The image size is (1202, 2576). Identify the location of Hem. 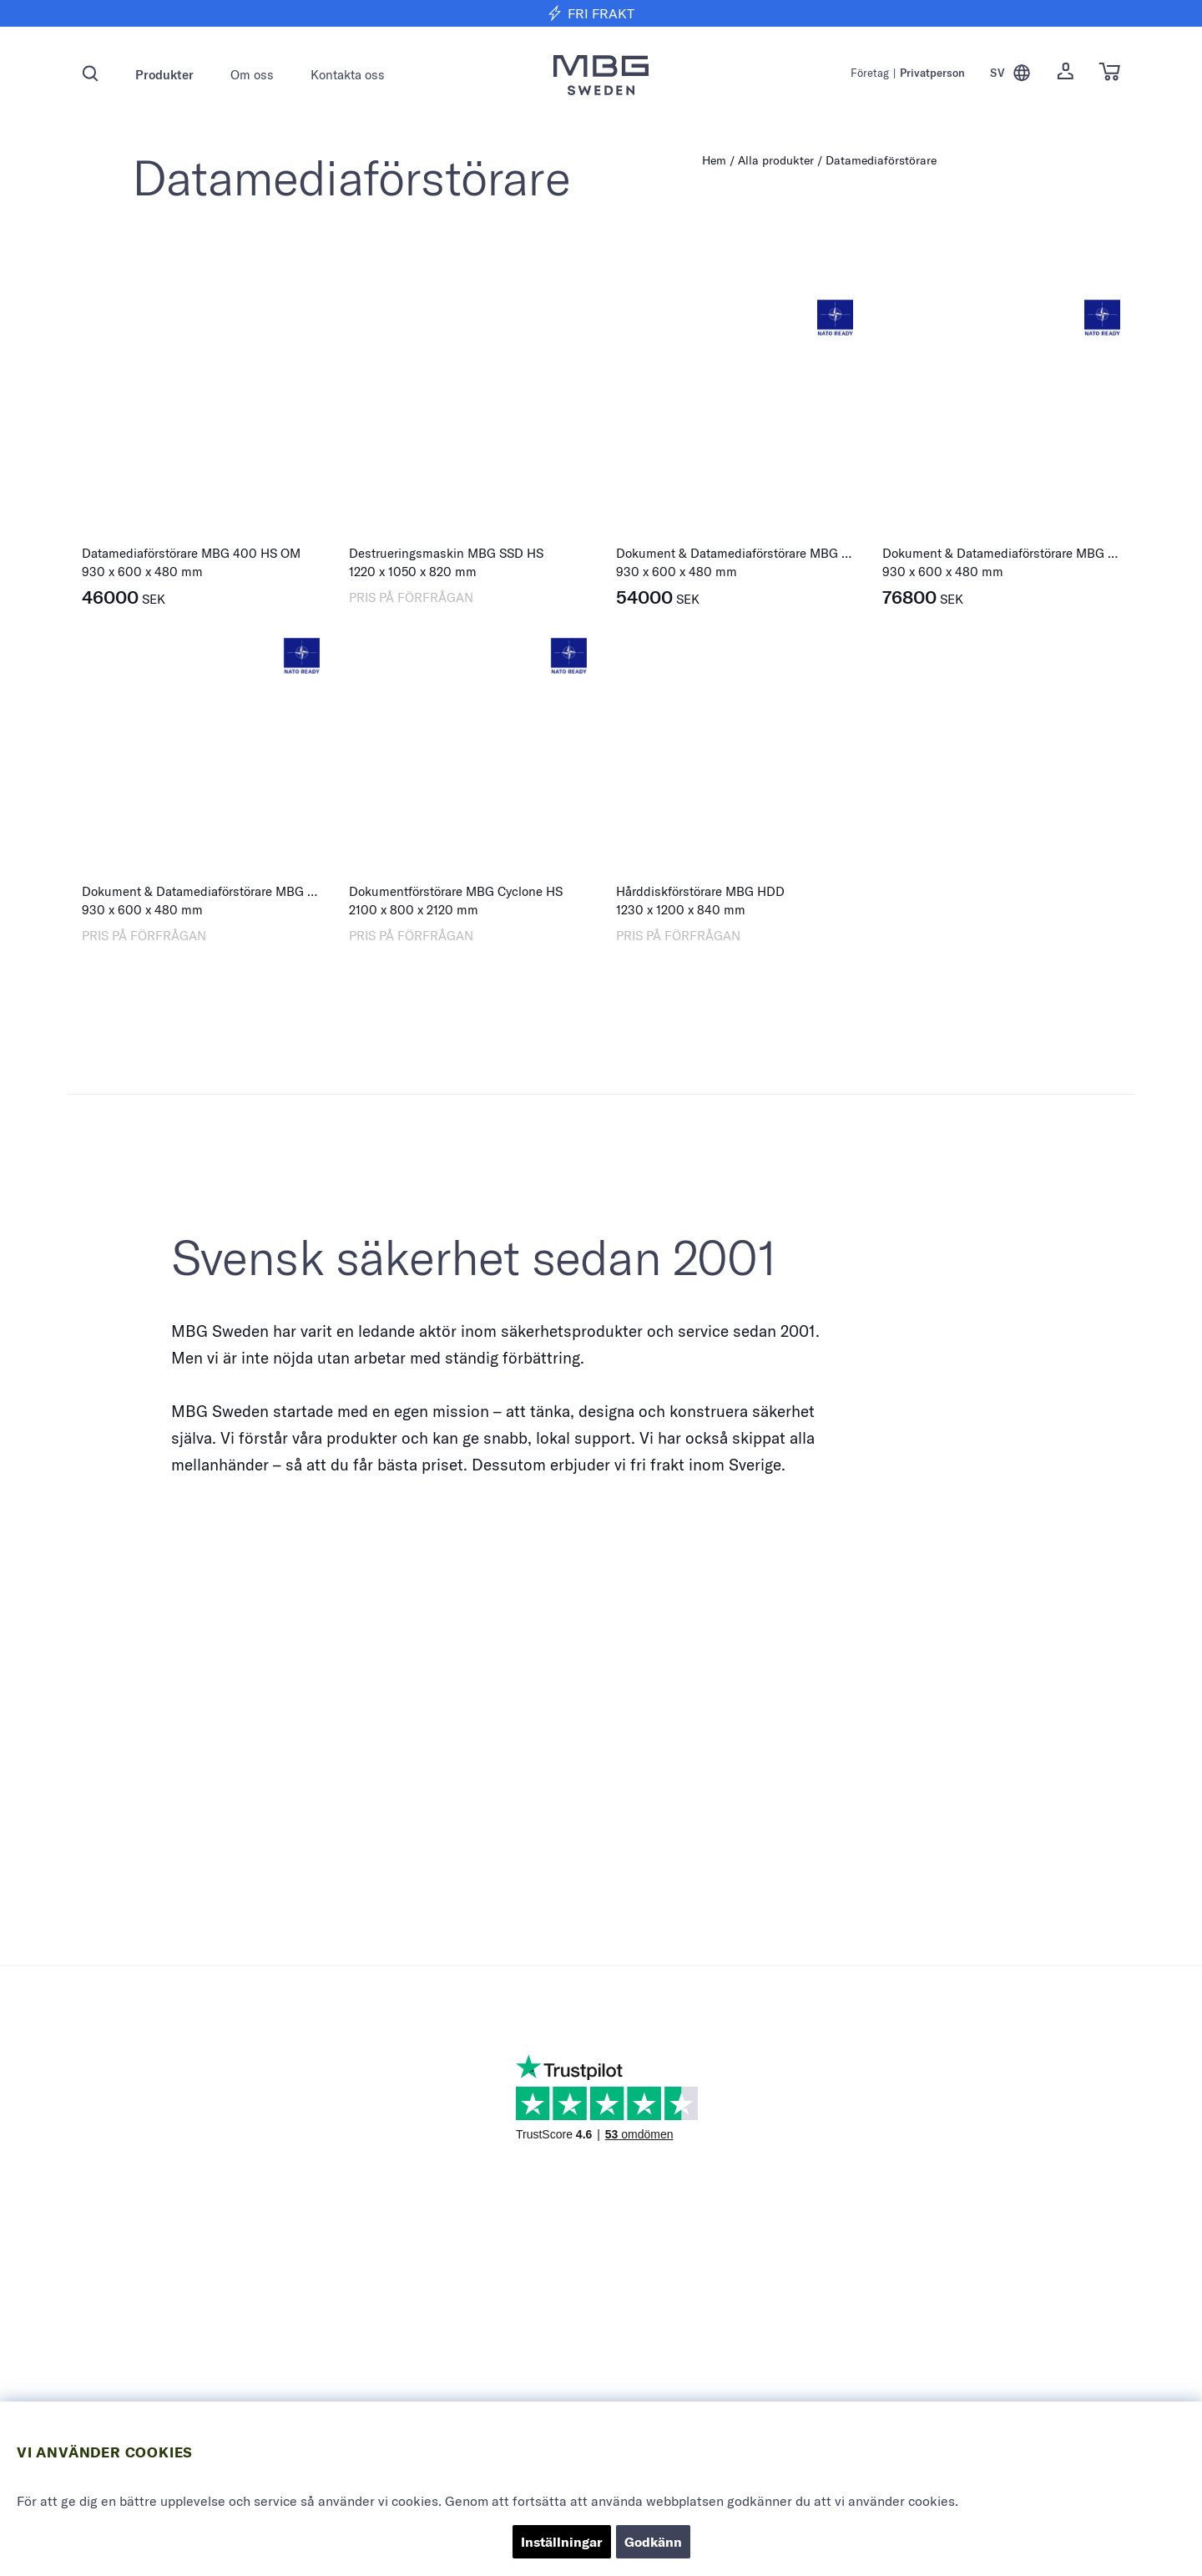
(714, 160).